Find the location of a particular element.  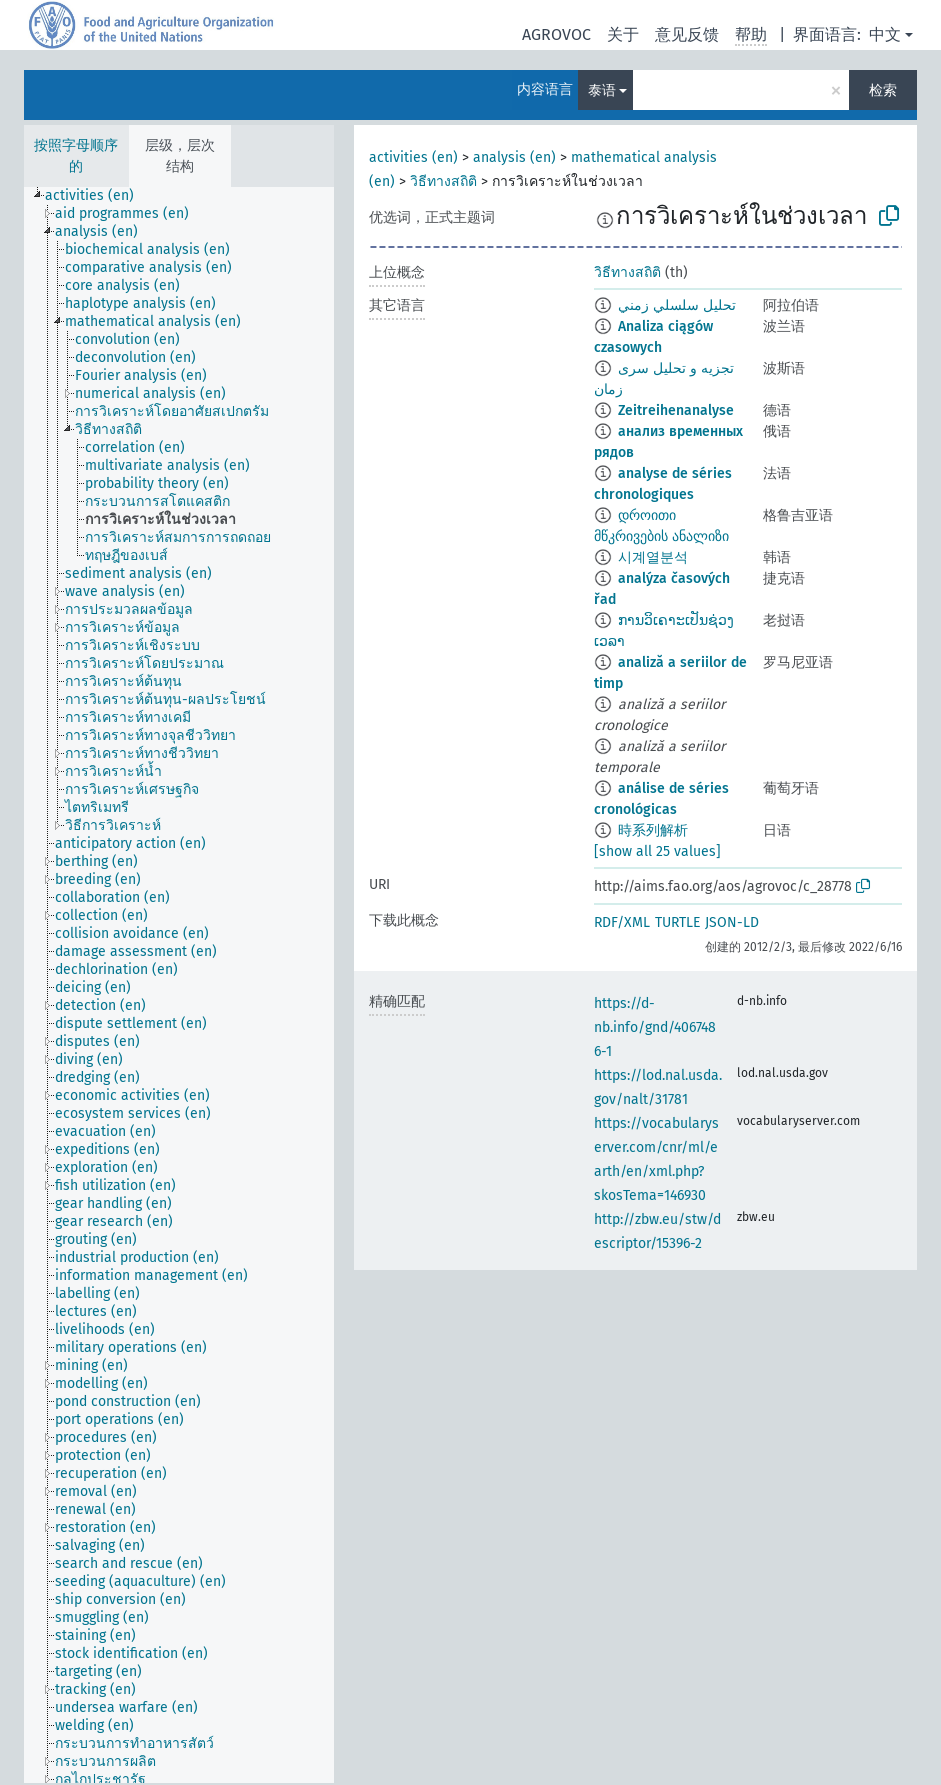

AGROVOC is located at coordinates (556, 34).